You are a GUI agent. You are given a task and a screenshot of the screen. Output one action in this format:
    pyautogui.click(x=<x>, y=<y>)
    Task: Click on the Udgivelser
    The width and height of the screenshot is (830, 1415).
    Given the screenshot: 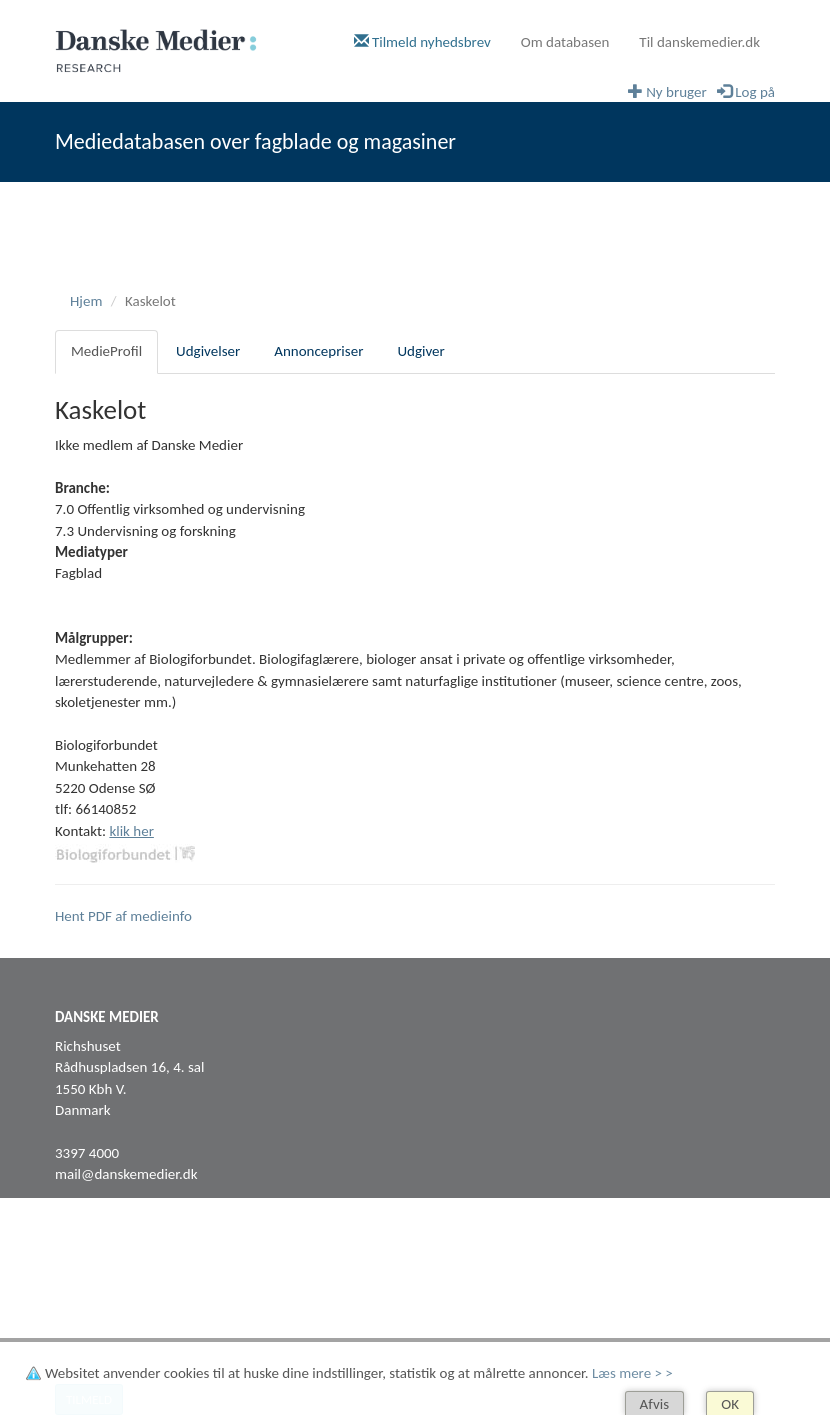 What is the action you would take?
    pyautogui.click(x=208, y=351)
    